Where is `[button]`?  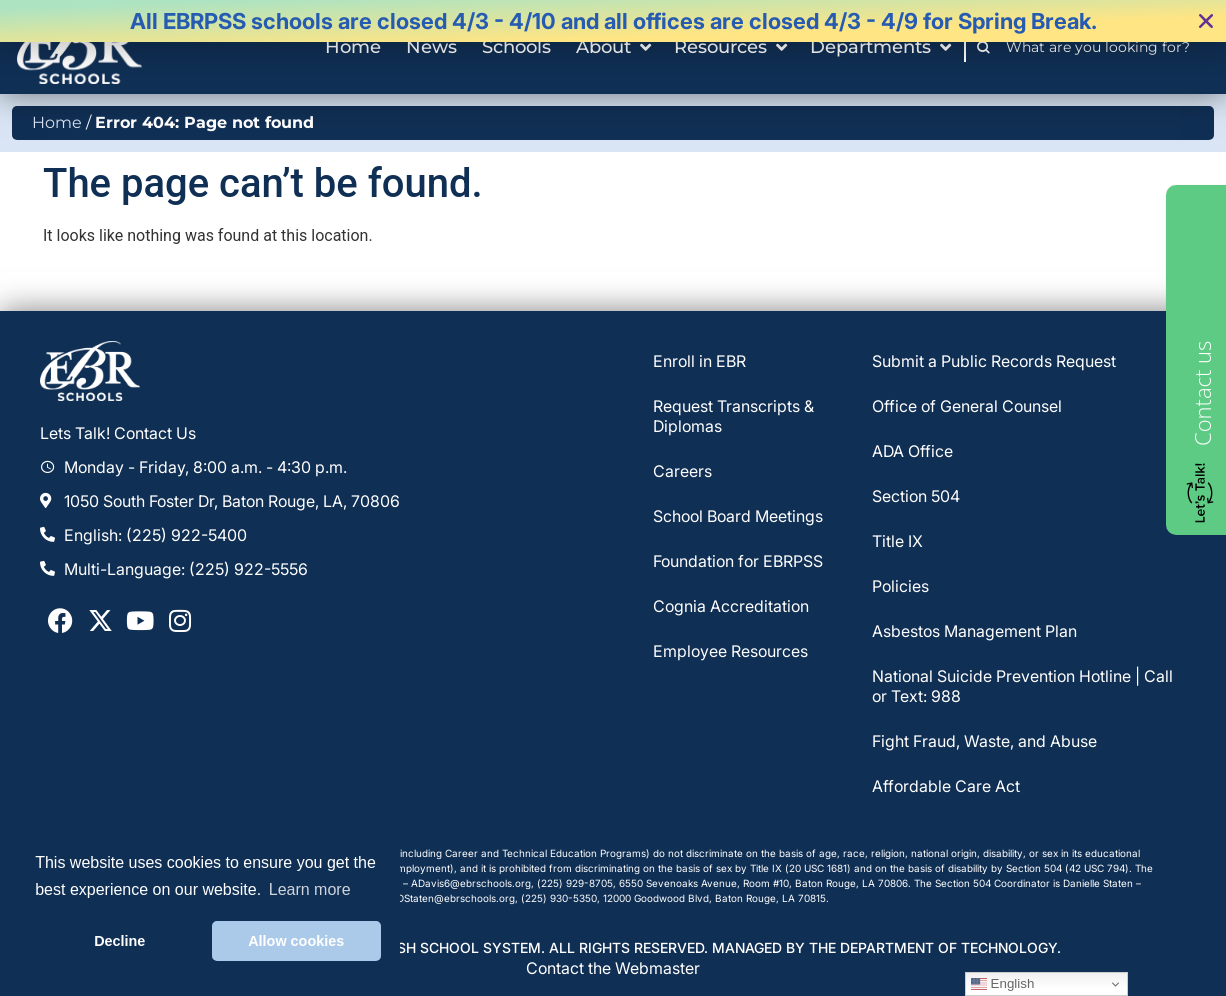 [button] is located at coordinates (1206, 21).